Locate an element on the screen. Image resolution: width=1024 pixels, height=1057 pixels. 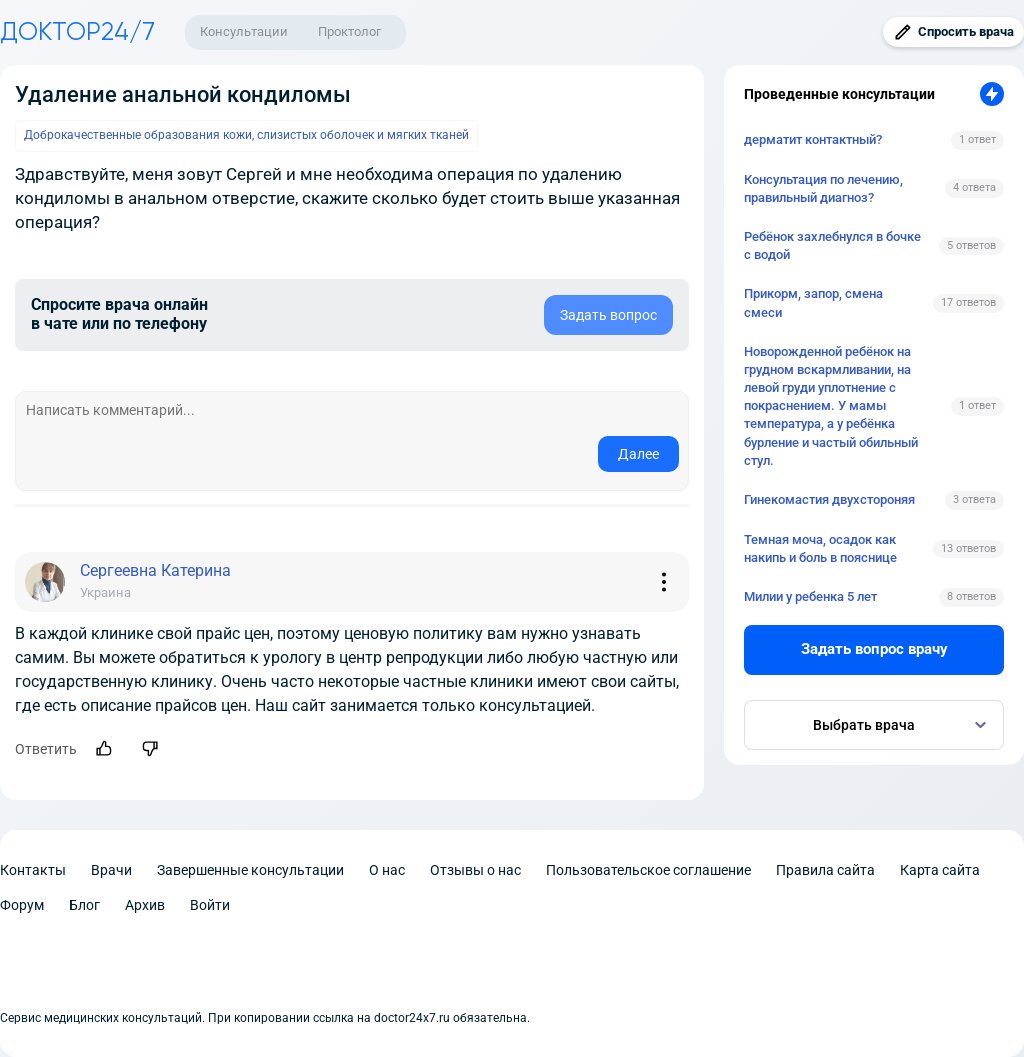
Контакты is located at coordinates (33, 870).